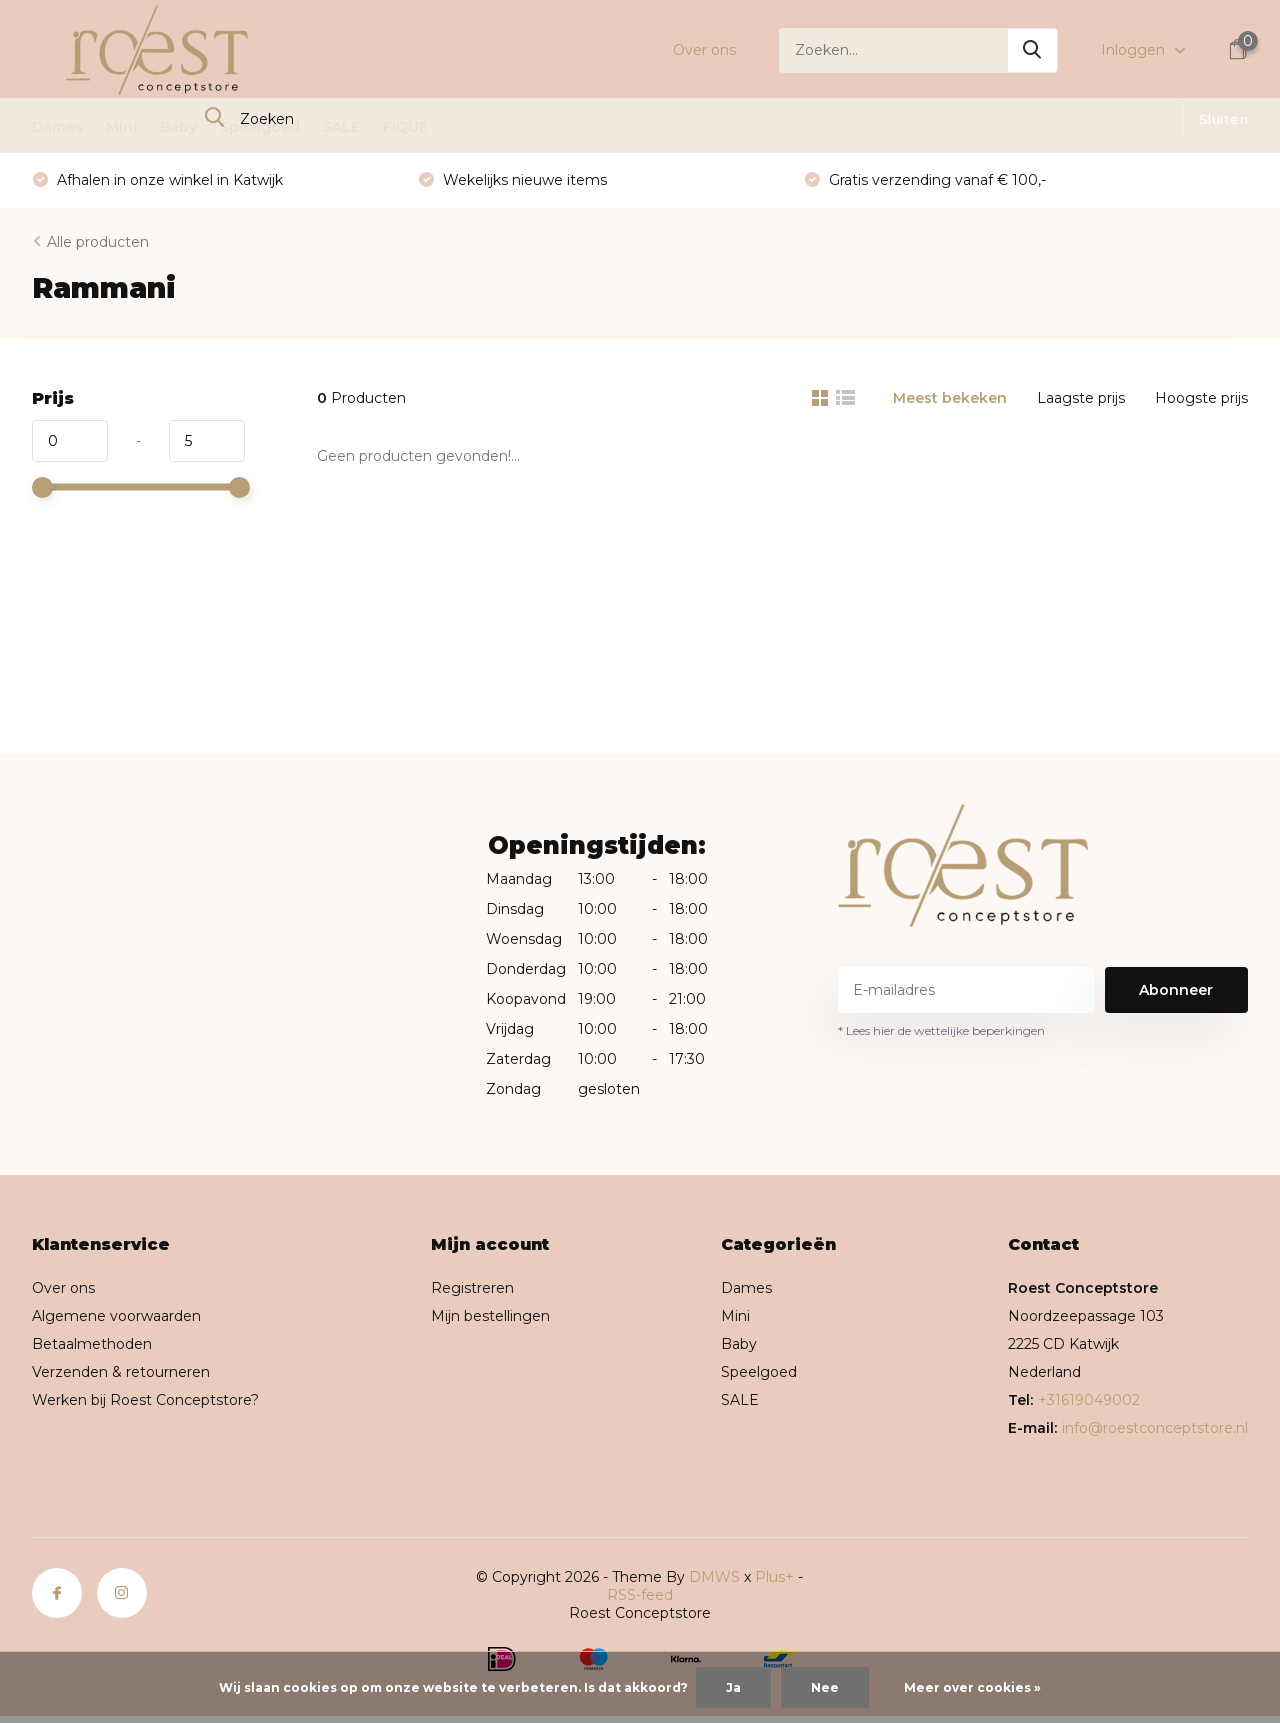  What do you see at coordinates (1201, 398) in the screenshot?
I see `Hoogste prijs` at bounding box center [1201, 398].